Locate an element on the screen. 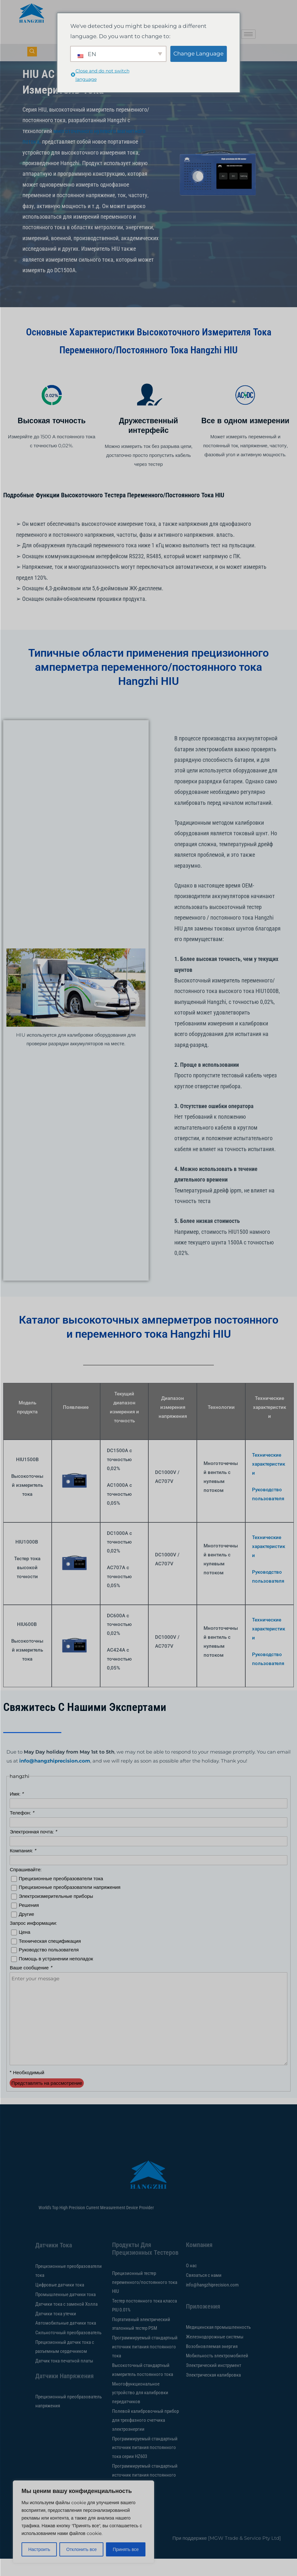 This screenshot has height=2576, width=297. info@hangzhiprecision.com is located at coordinates (54, 1778).